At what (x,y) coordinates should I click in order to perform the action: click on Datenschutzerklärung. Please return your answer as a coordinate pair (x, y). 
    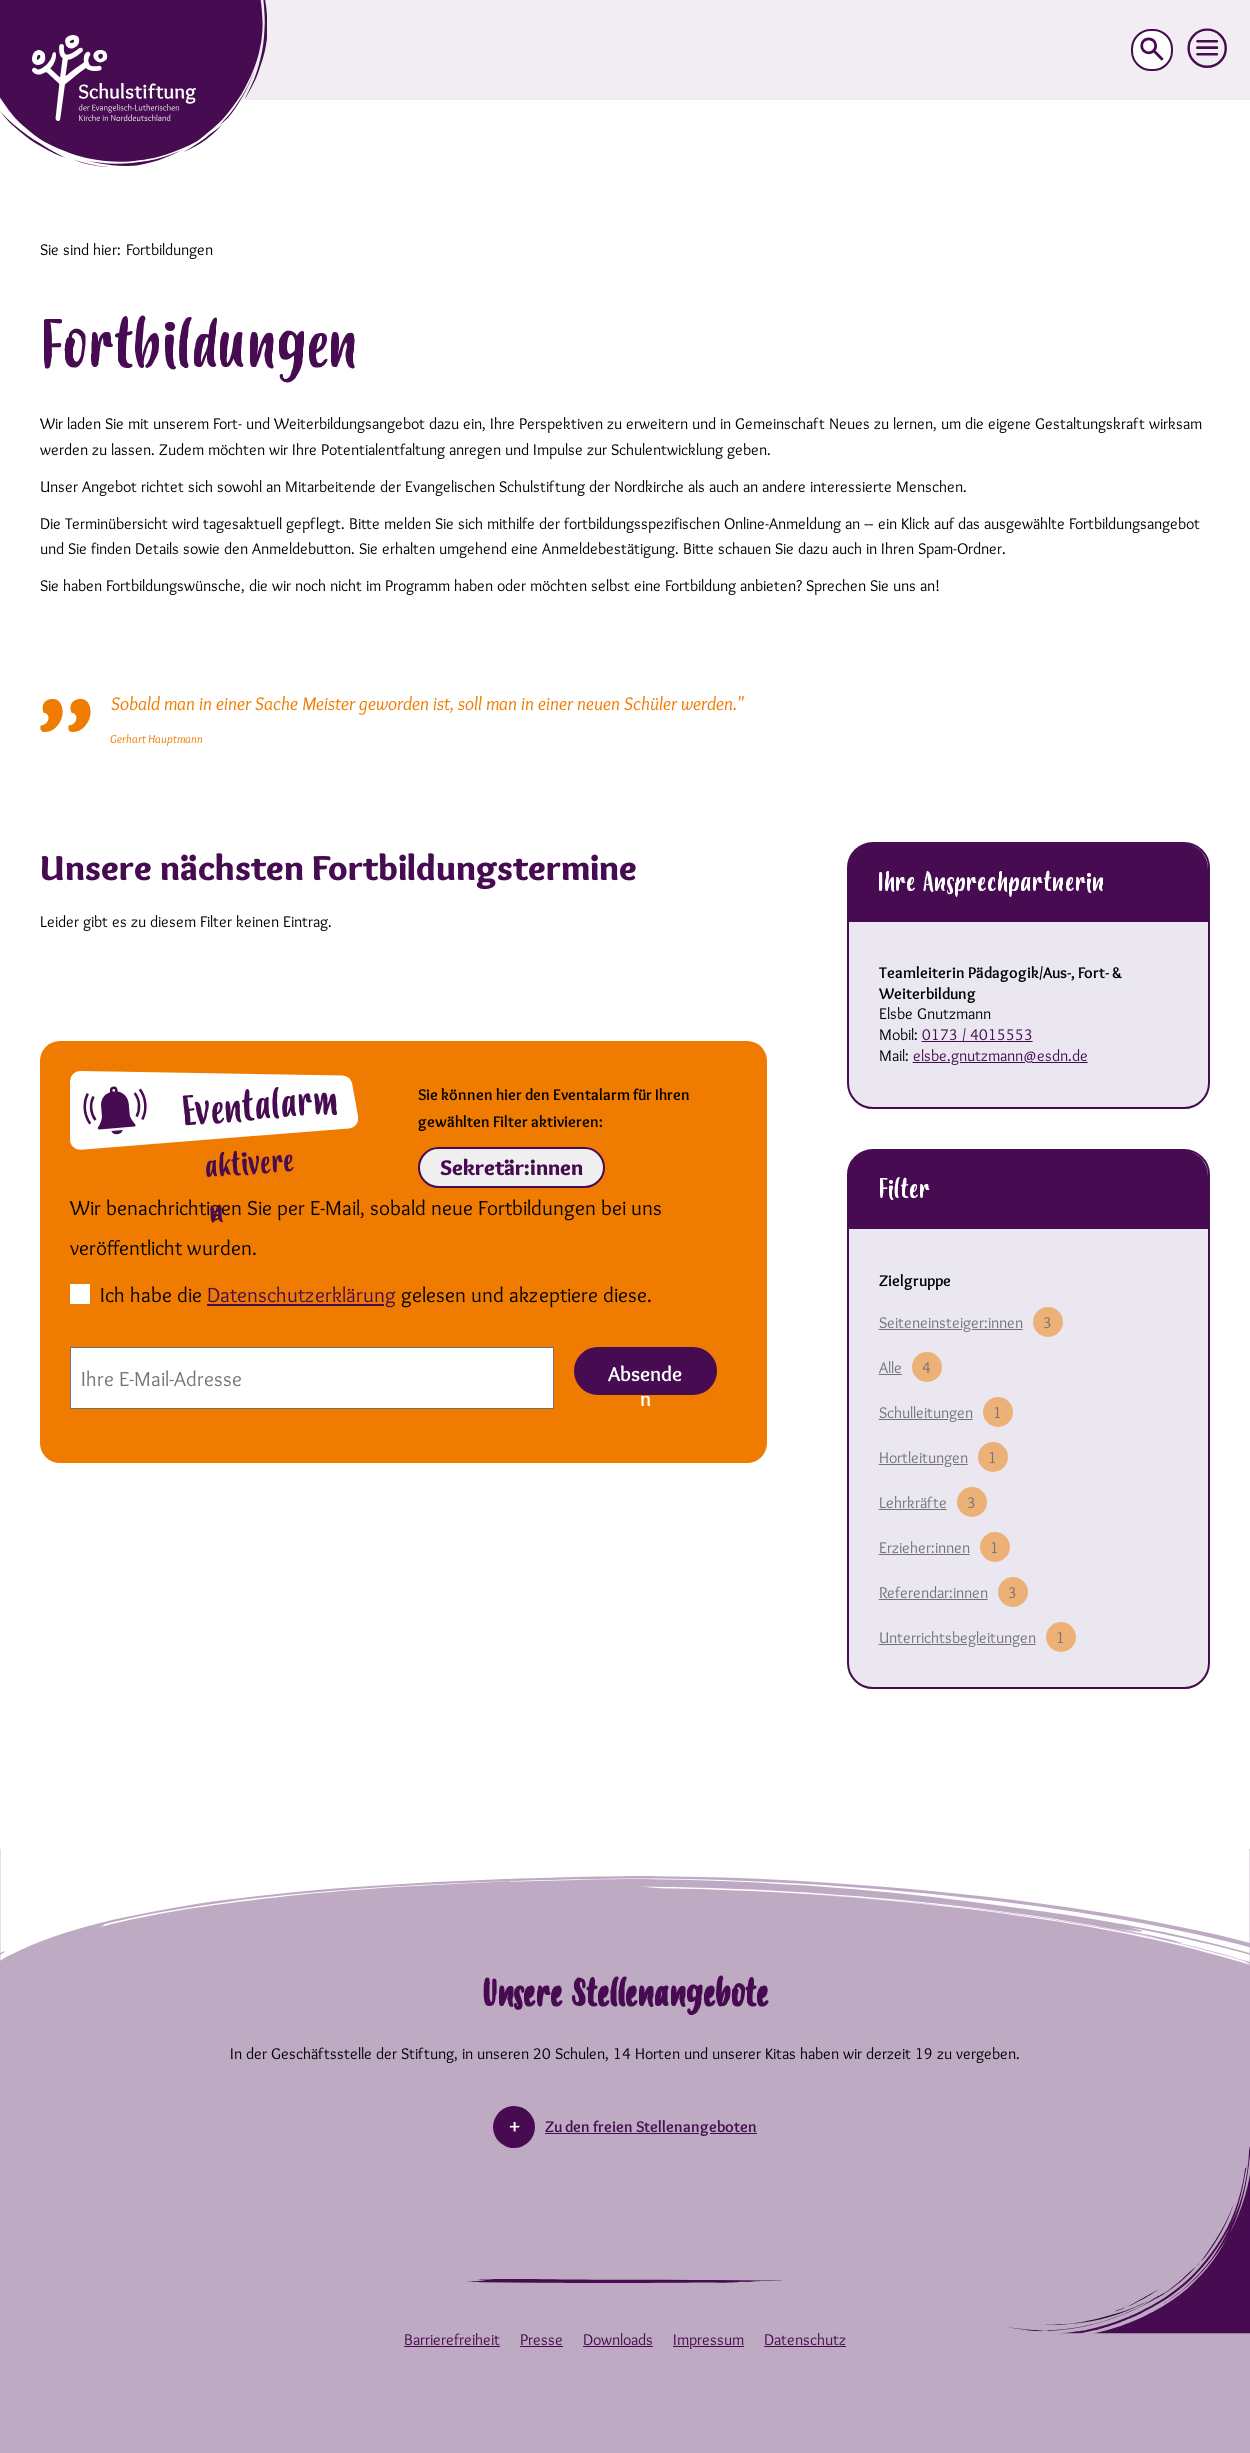
    Looking at the image, I should click on (301, 1294).